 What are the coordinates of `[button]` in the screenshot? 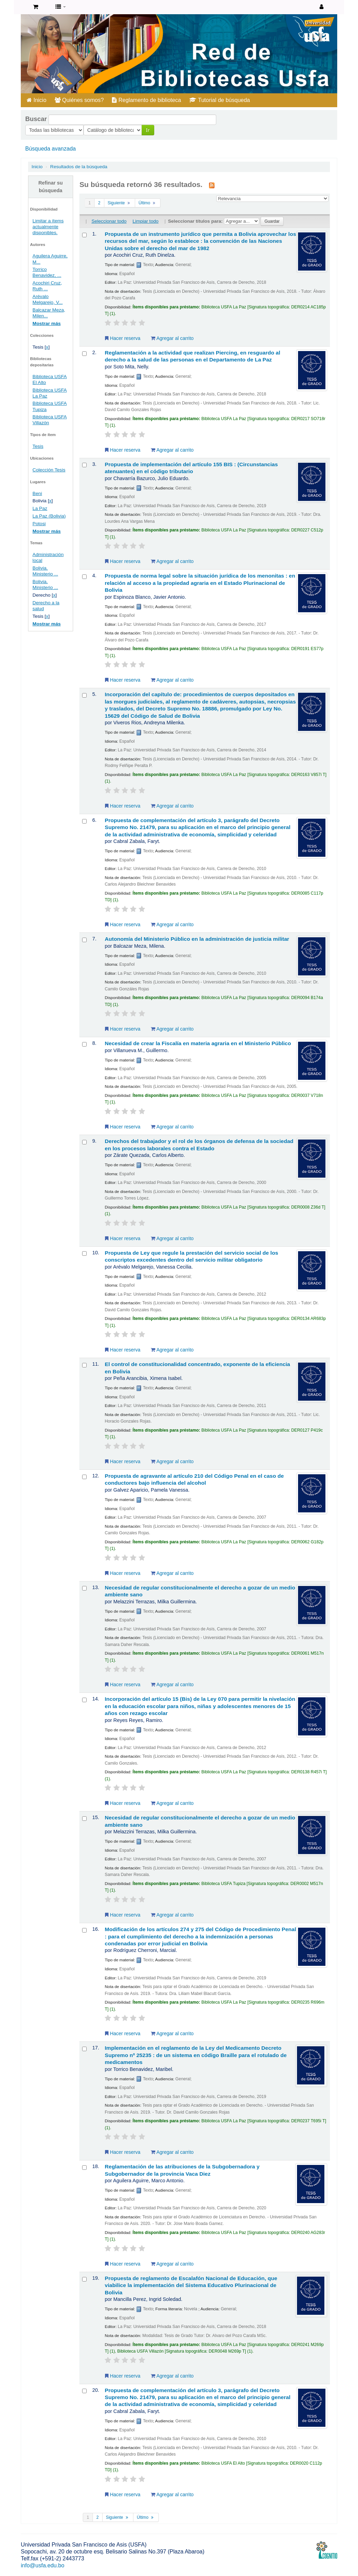 It's located at (35, 7).